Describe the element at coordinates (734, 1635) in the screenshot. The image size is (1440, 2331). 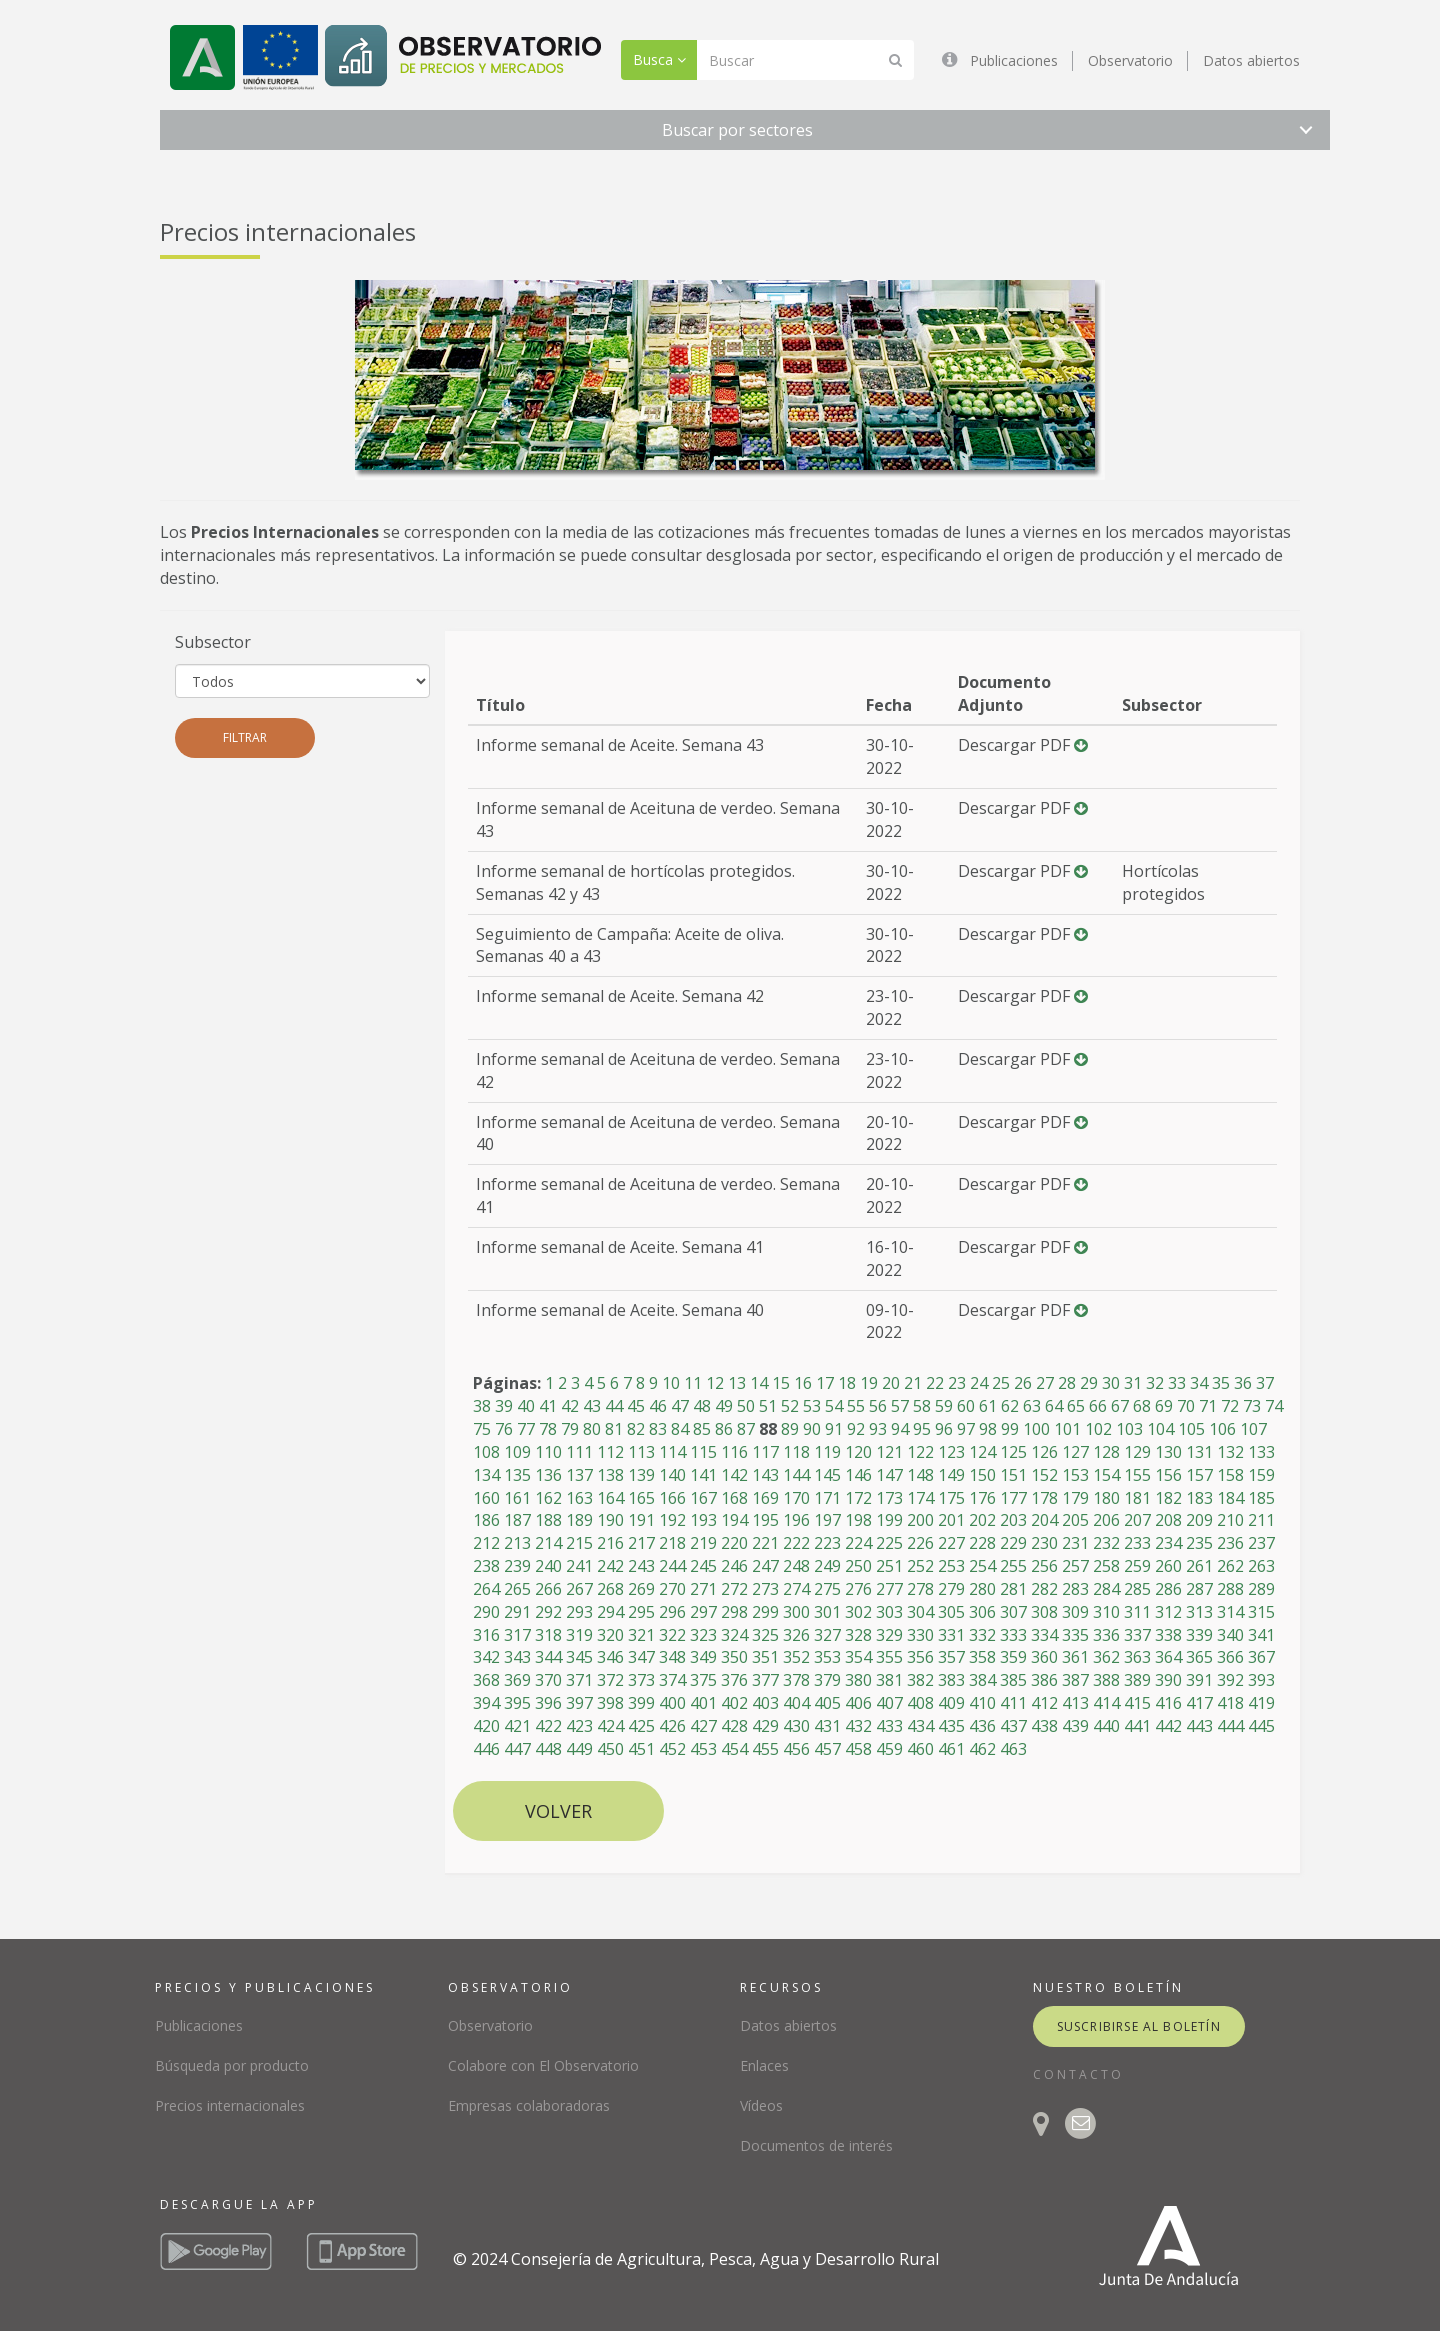
I see `324` at that location.